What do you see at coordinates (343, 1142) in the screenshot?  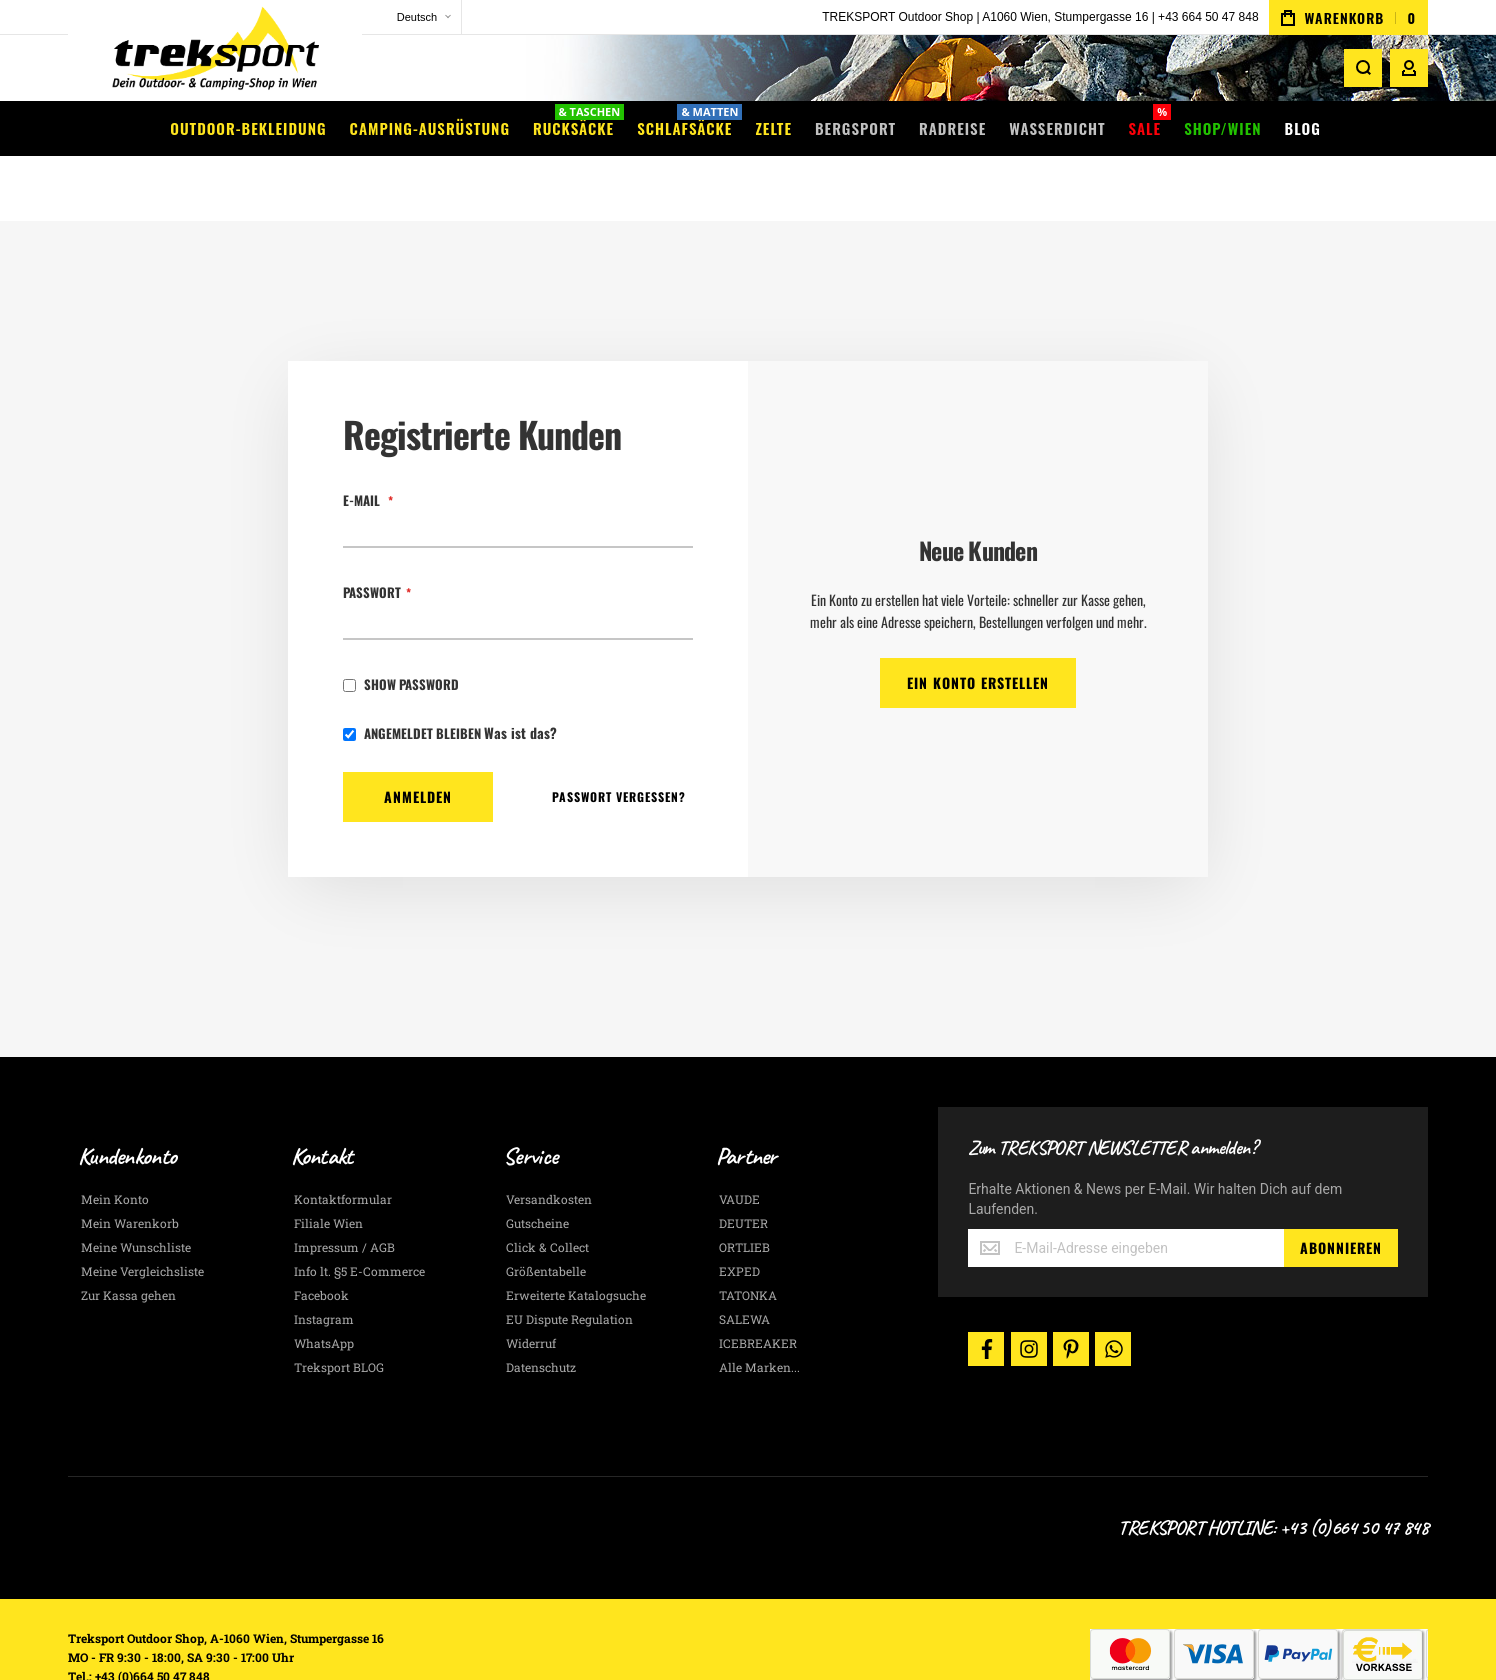 I see `Kontaktformular` at bounding box center [343, 1142].